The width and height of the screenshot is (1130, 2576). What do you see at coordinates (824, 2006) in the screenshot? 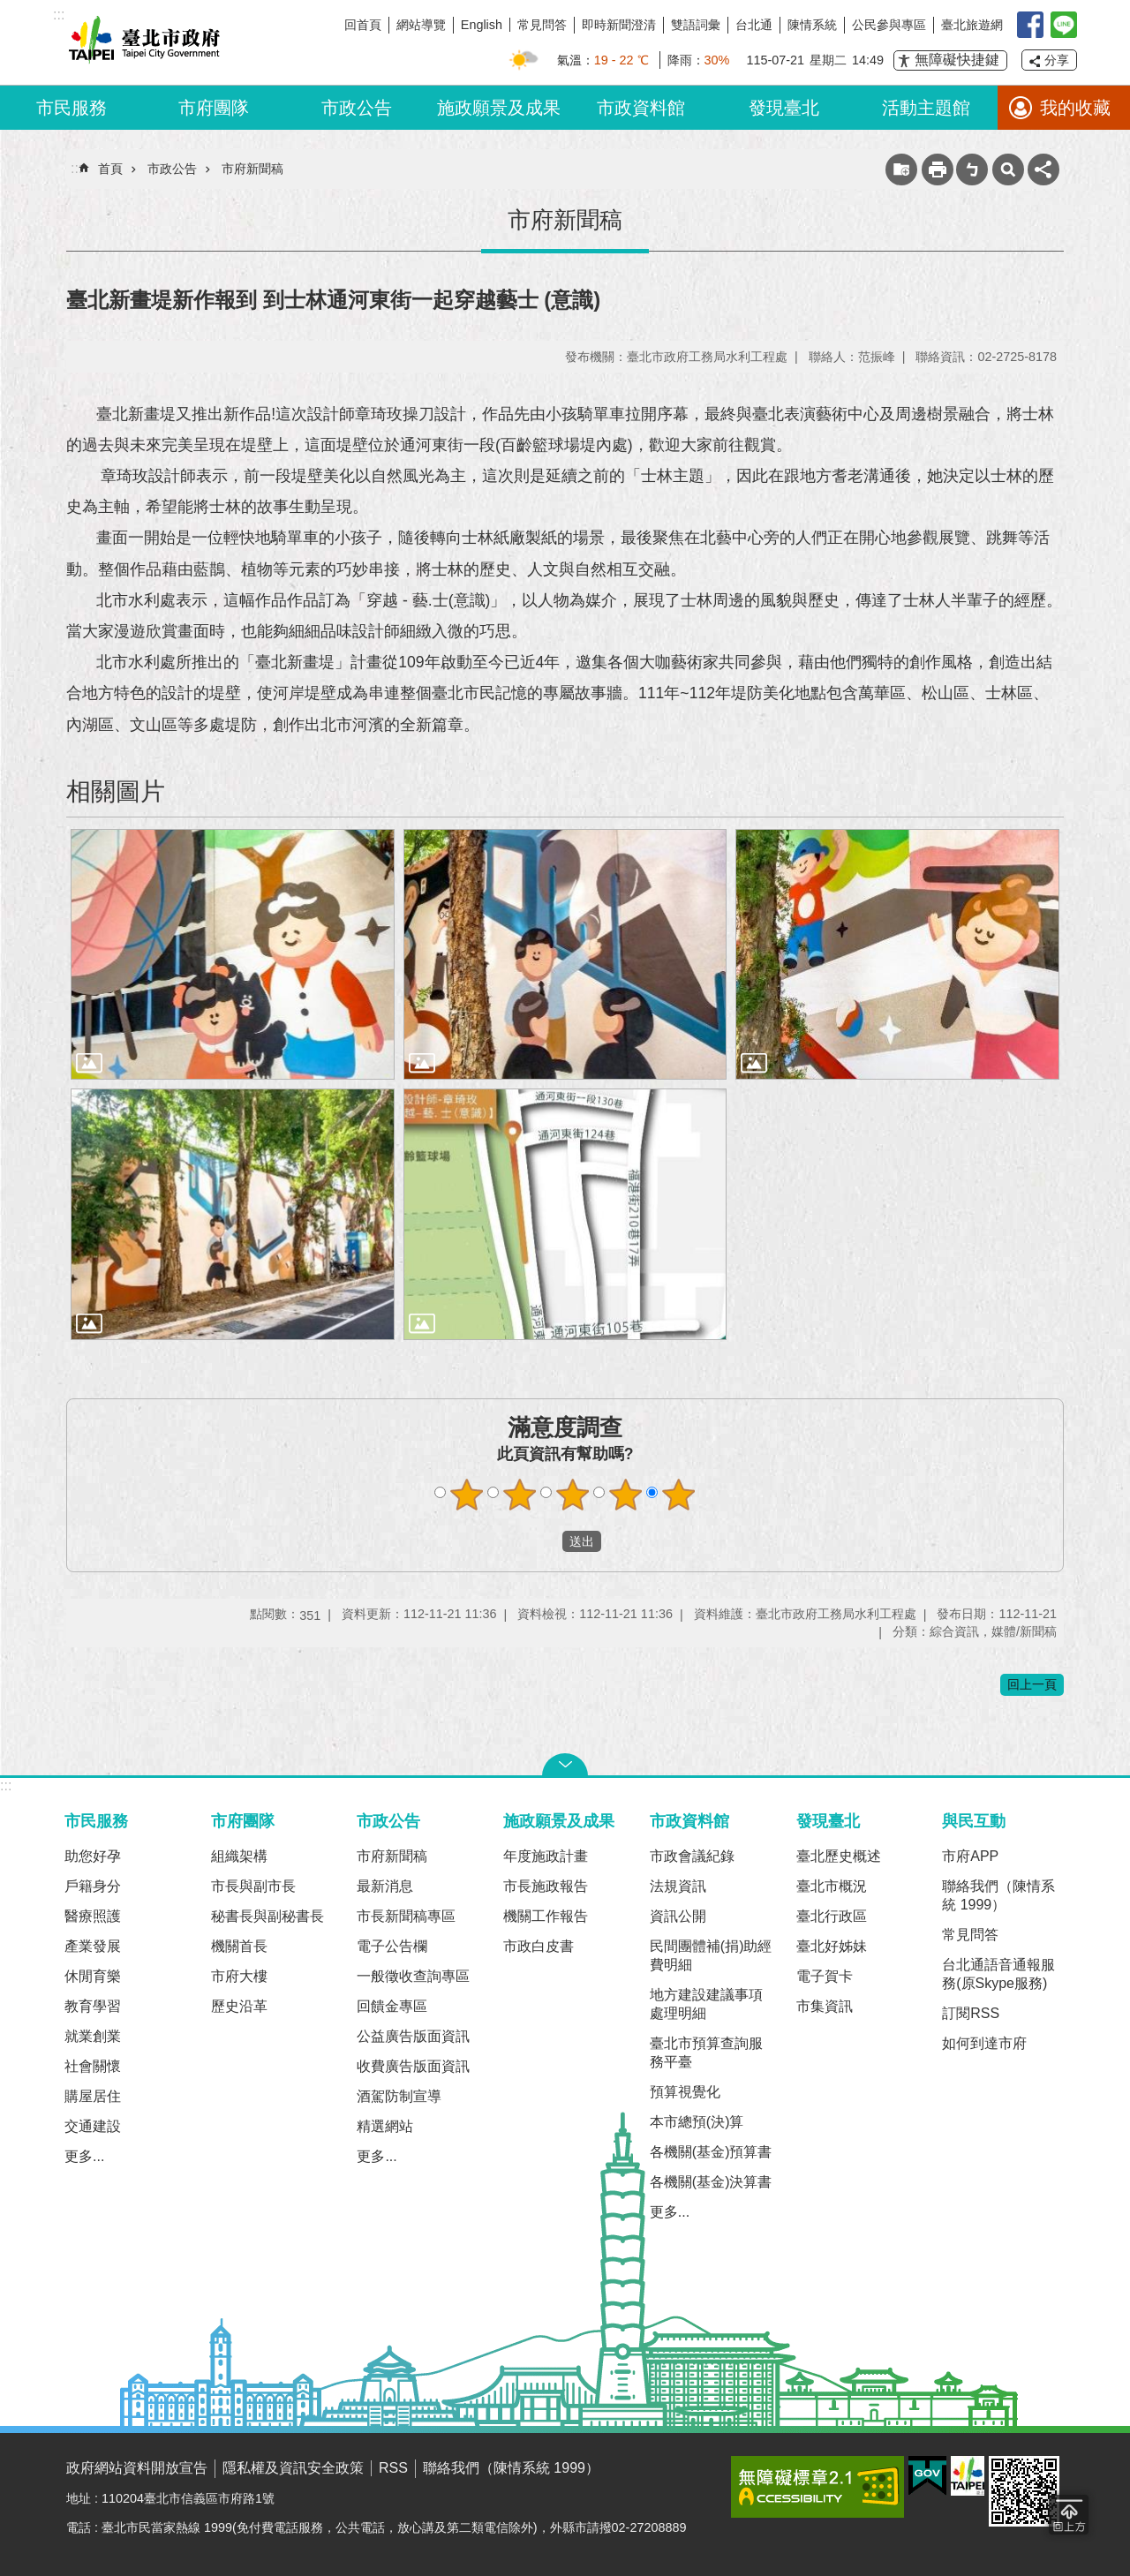
I see `市集資訊` at bounding box center [824, 2006].